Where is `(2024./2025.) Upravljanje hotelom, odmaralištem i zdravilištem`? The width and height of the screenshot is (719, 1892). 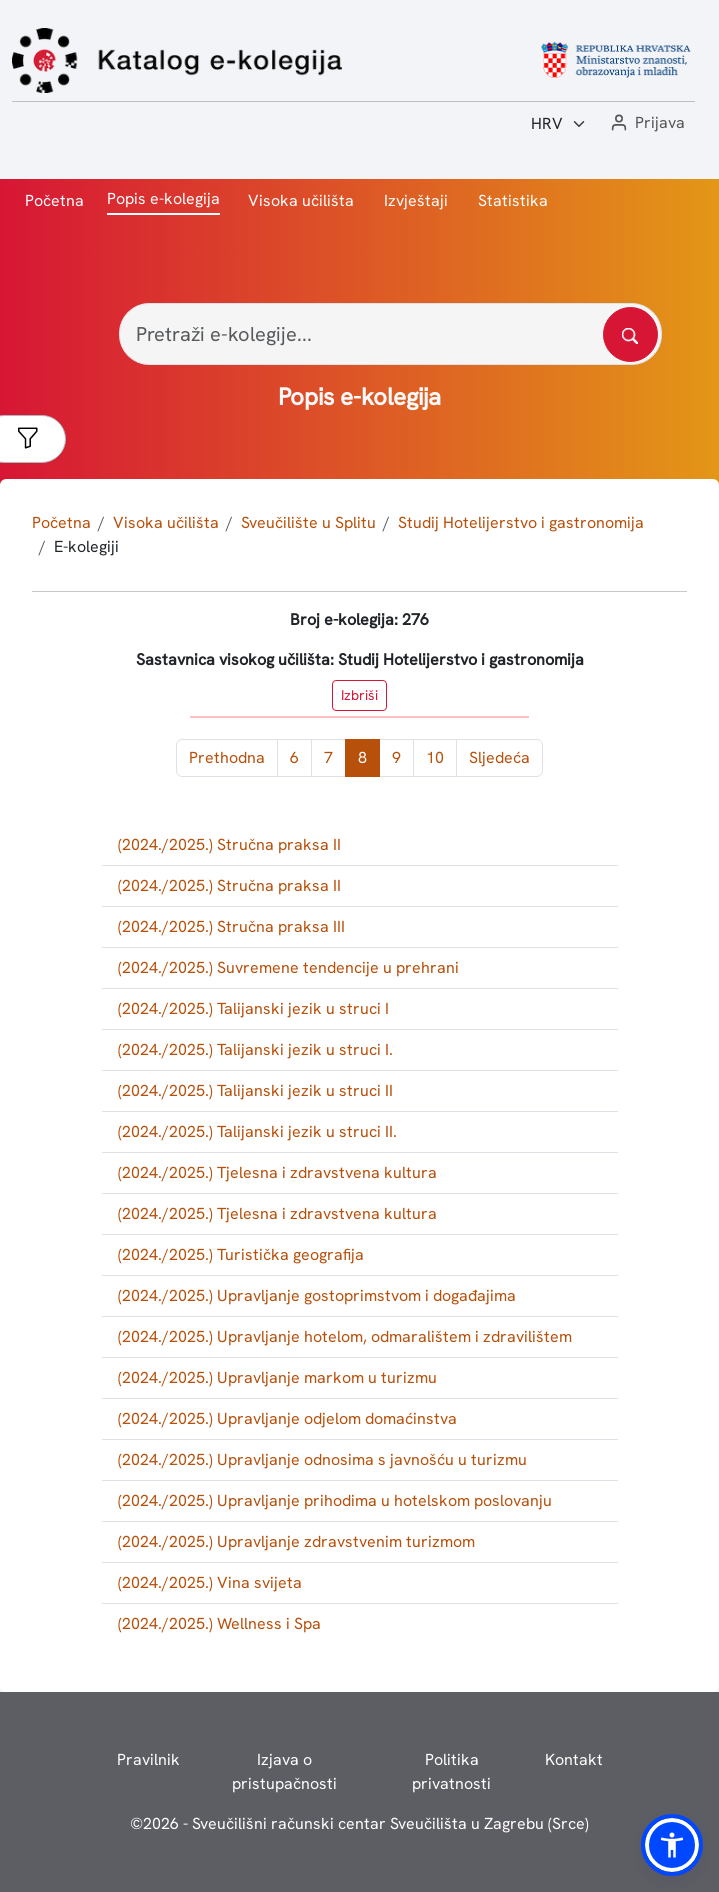
(2024./2025.) Upravljanje hotelom, odmaralištem i zdravilištem is located at coordinates (345, 1336).